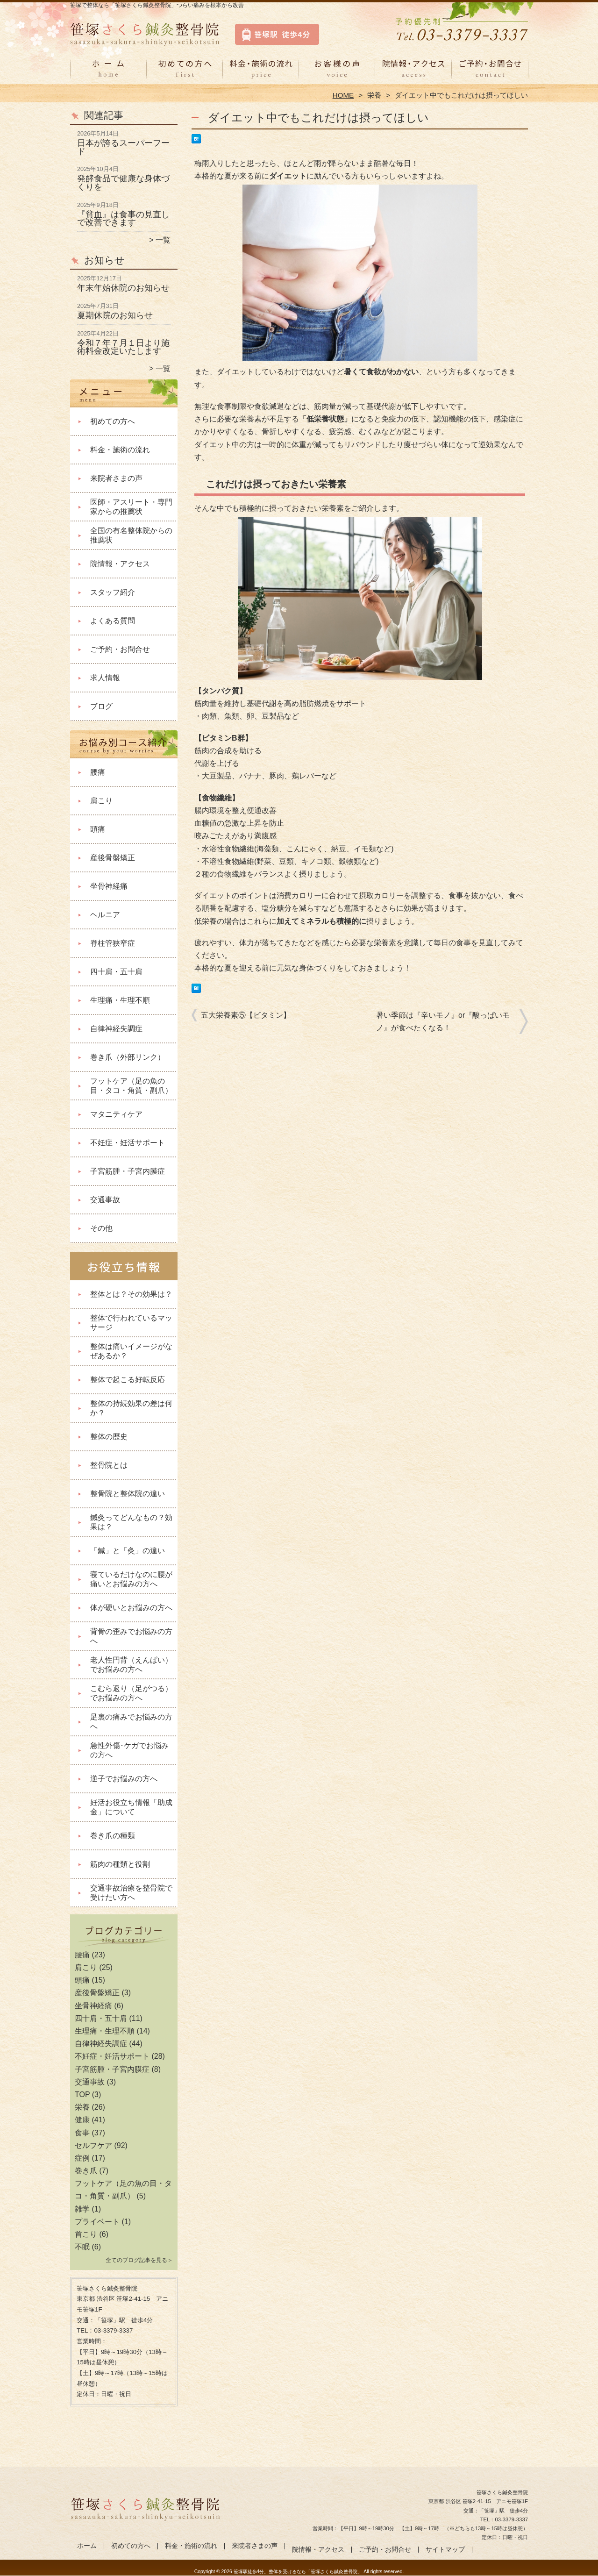  What do you see at coordinates (139, 2260) in the screenshot?
I see `全てのブログ記事を見る＞` at bounding box center [139, 2260].